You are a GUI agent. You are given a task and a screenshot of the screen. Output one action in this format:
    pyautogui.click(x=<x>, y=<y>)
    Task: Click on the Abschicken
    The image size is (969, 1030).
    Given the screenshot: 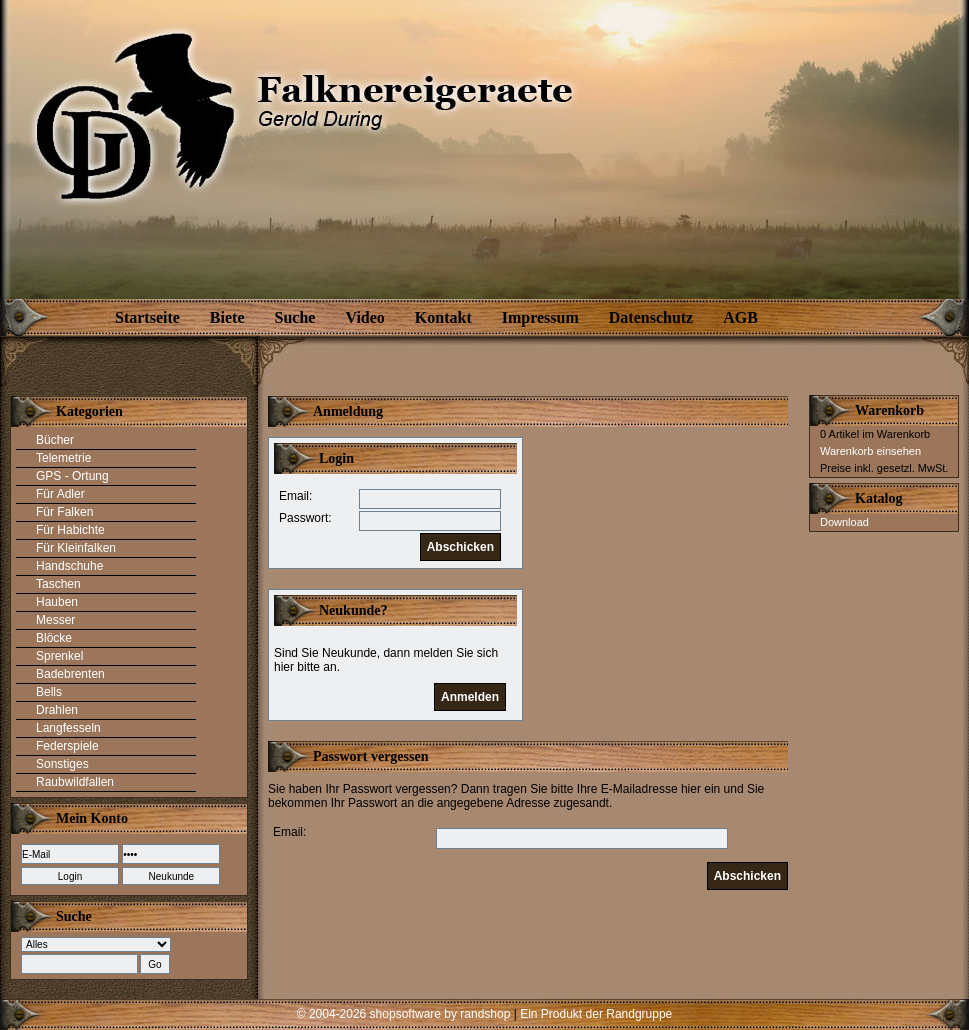 What is the action you would take?
    pyautogui.click(x=460, y=547)
    